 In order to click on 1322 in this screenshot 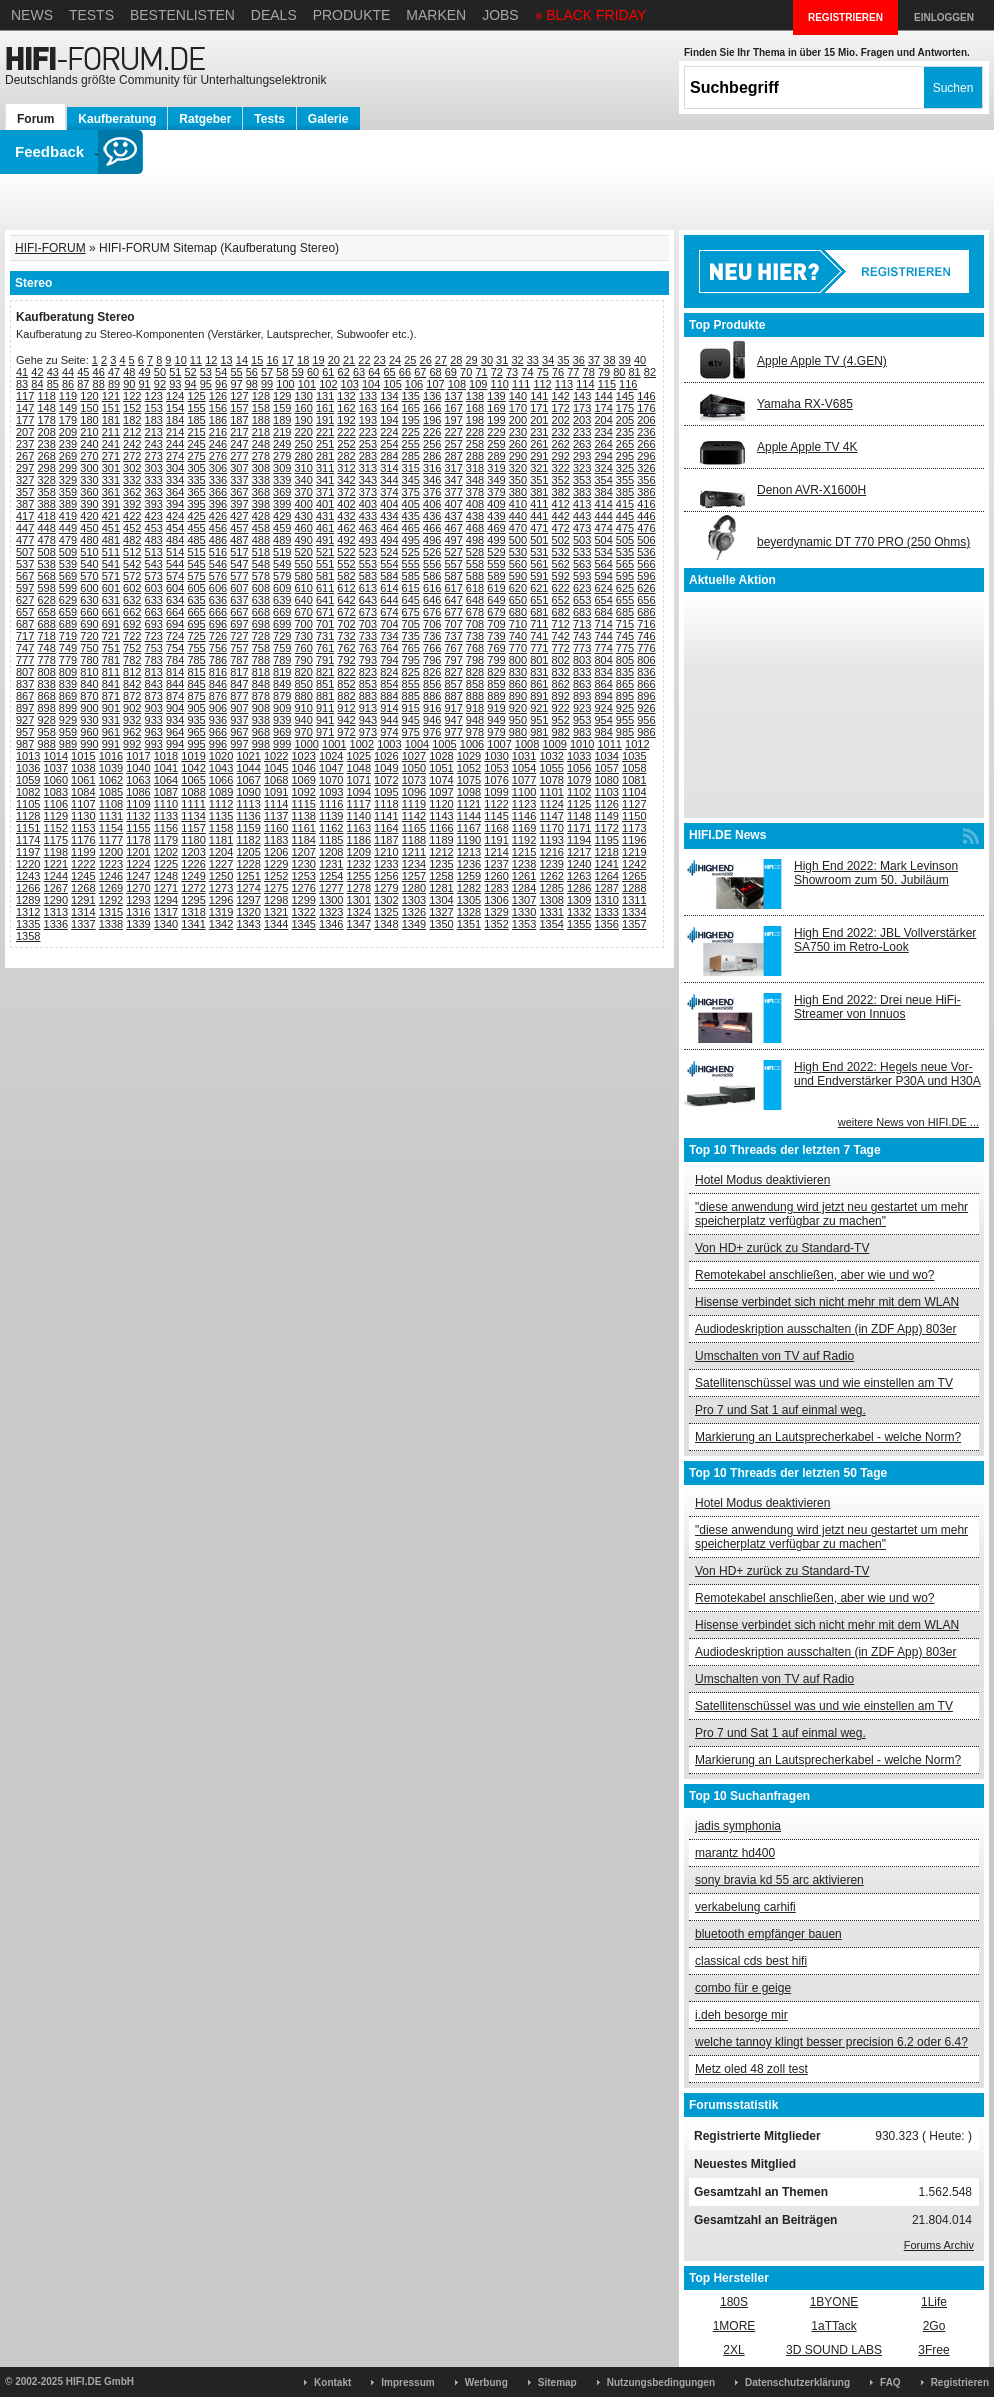, I will do `click(303, 912)`.